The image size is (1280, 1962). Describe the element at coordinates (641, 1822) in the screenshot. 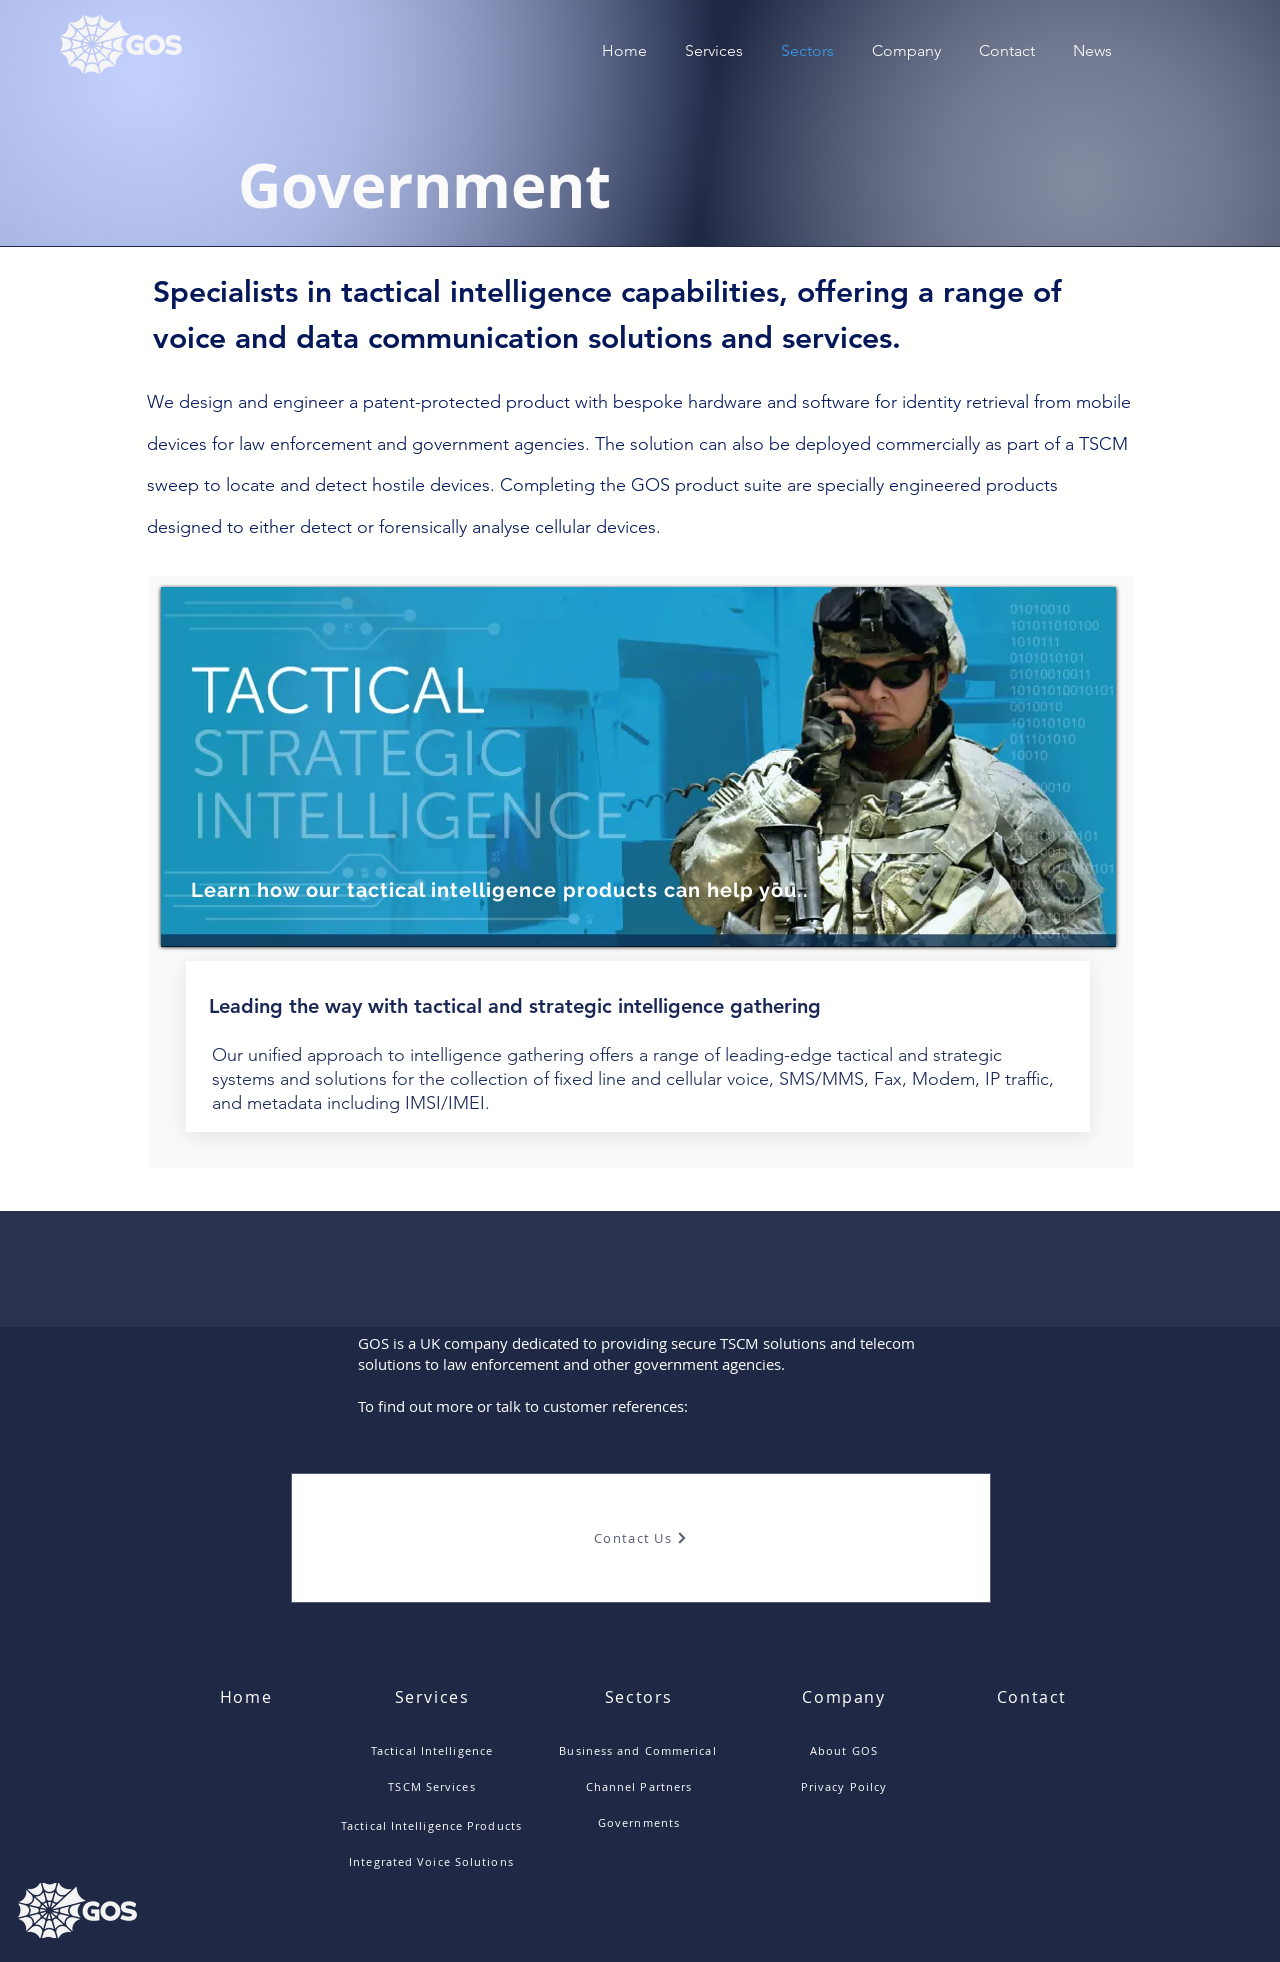

I see `[Governments]` at that location.